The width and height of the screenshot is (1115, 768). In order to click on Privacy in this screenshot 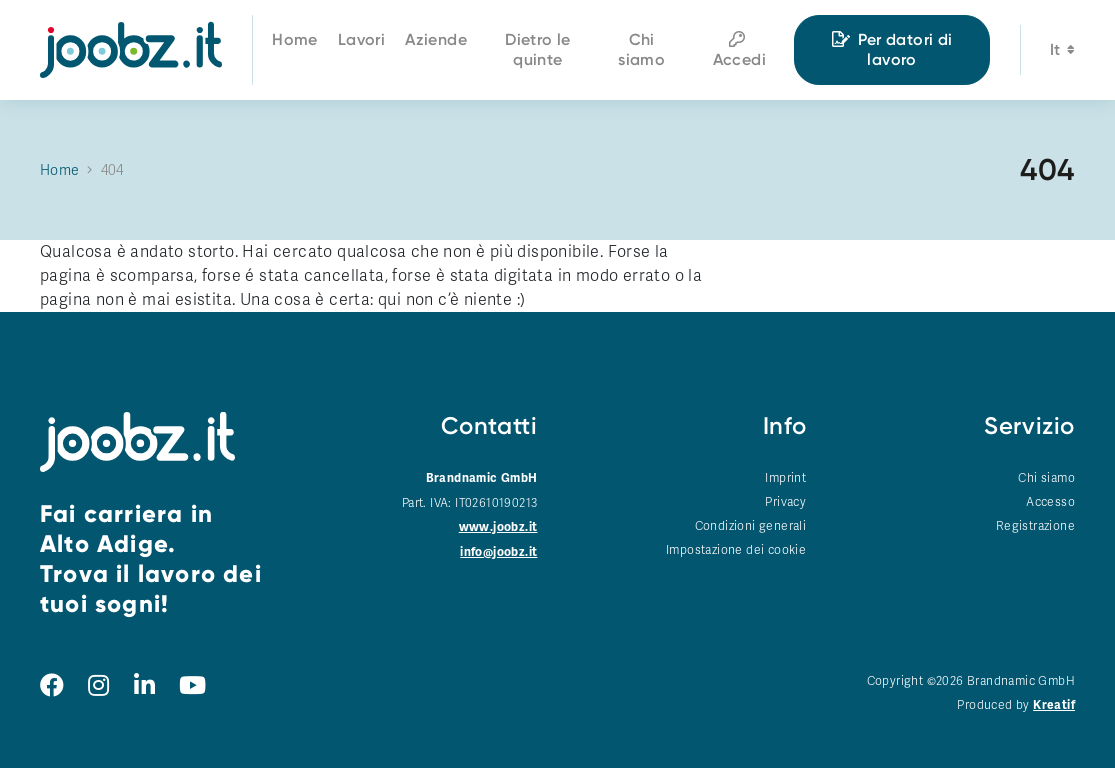, I will do `click(785, 502)`.